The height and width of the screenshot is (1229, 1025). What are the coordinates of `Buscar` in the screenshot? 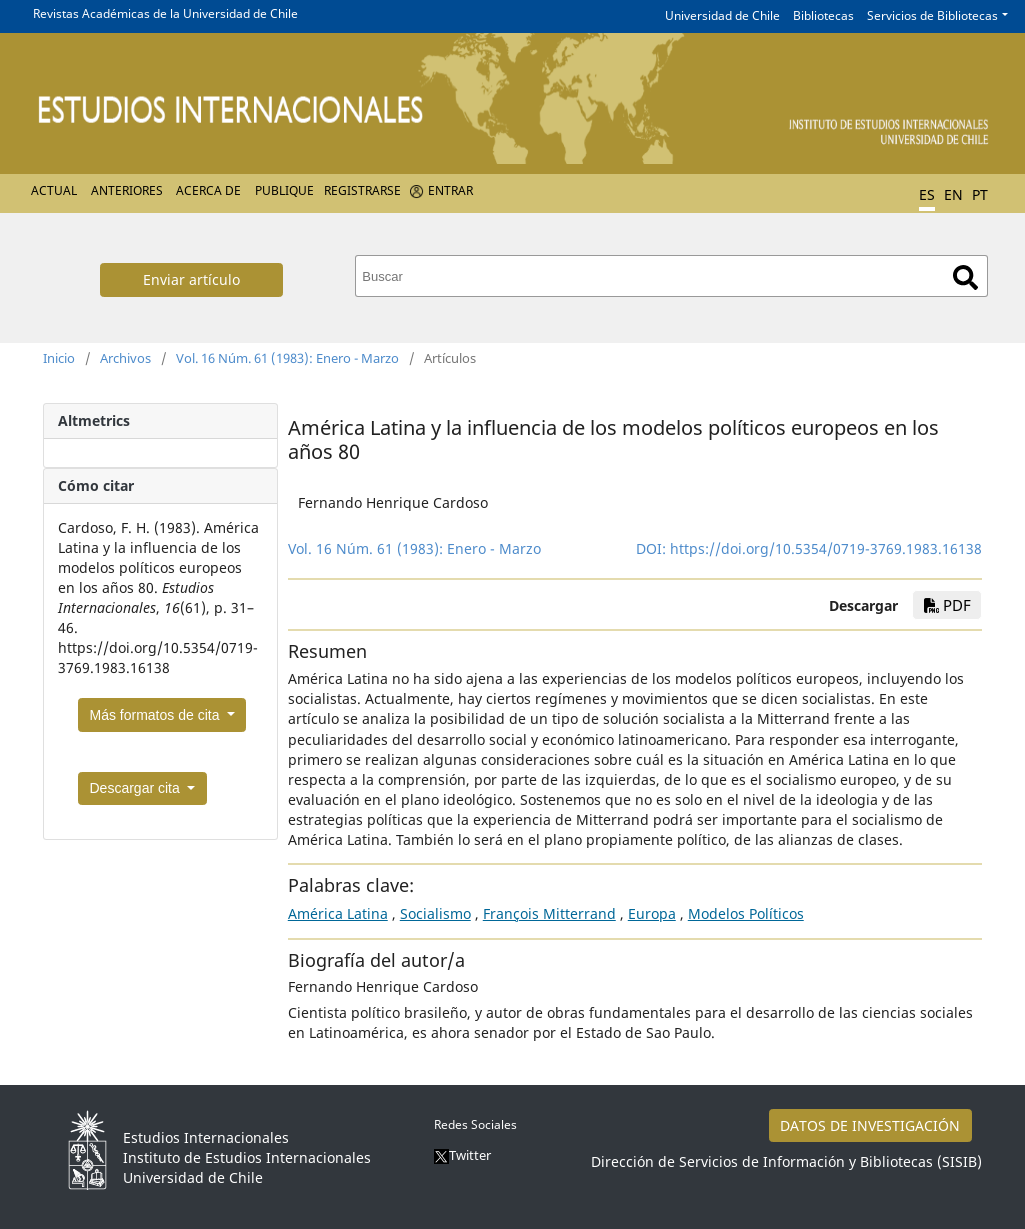 It's located at (965, 277).